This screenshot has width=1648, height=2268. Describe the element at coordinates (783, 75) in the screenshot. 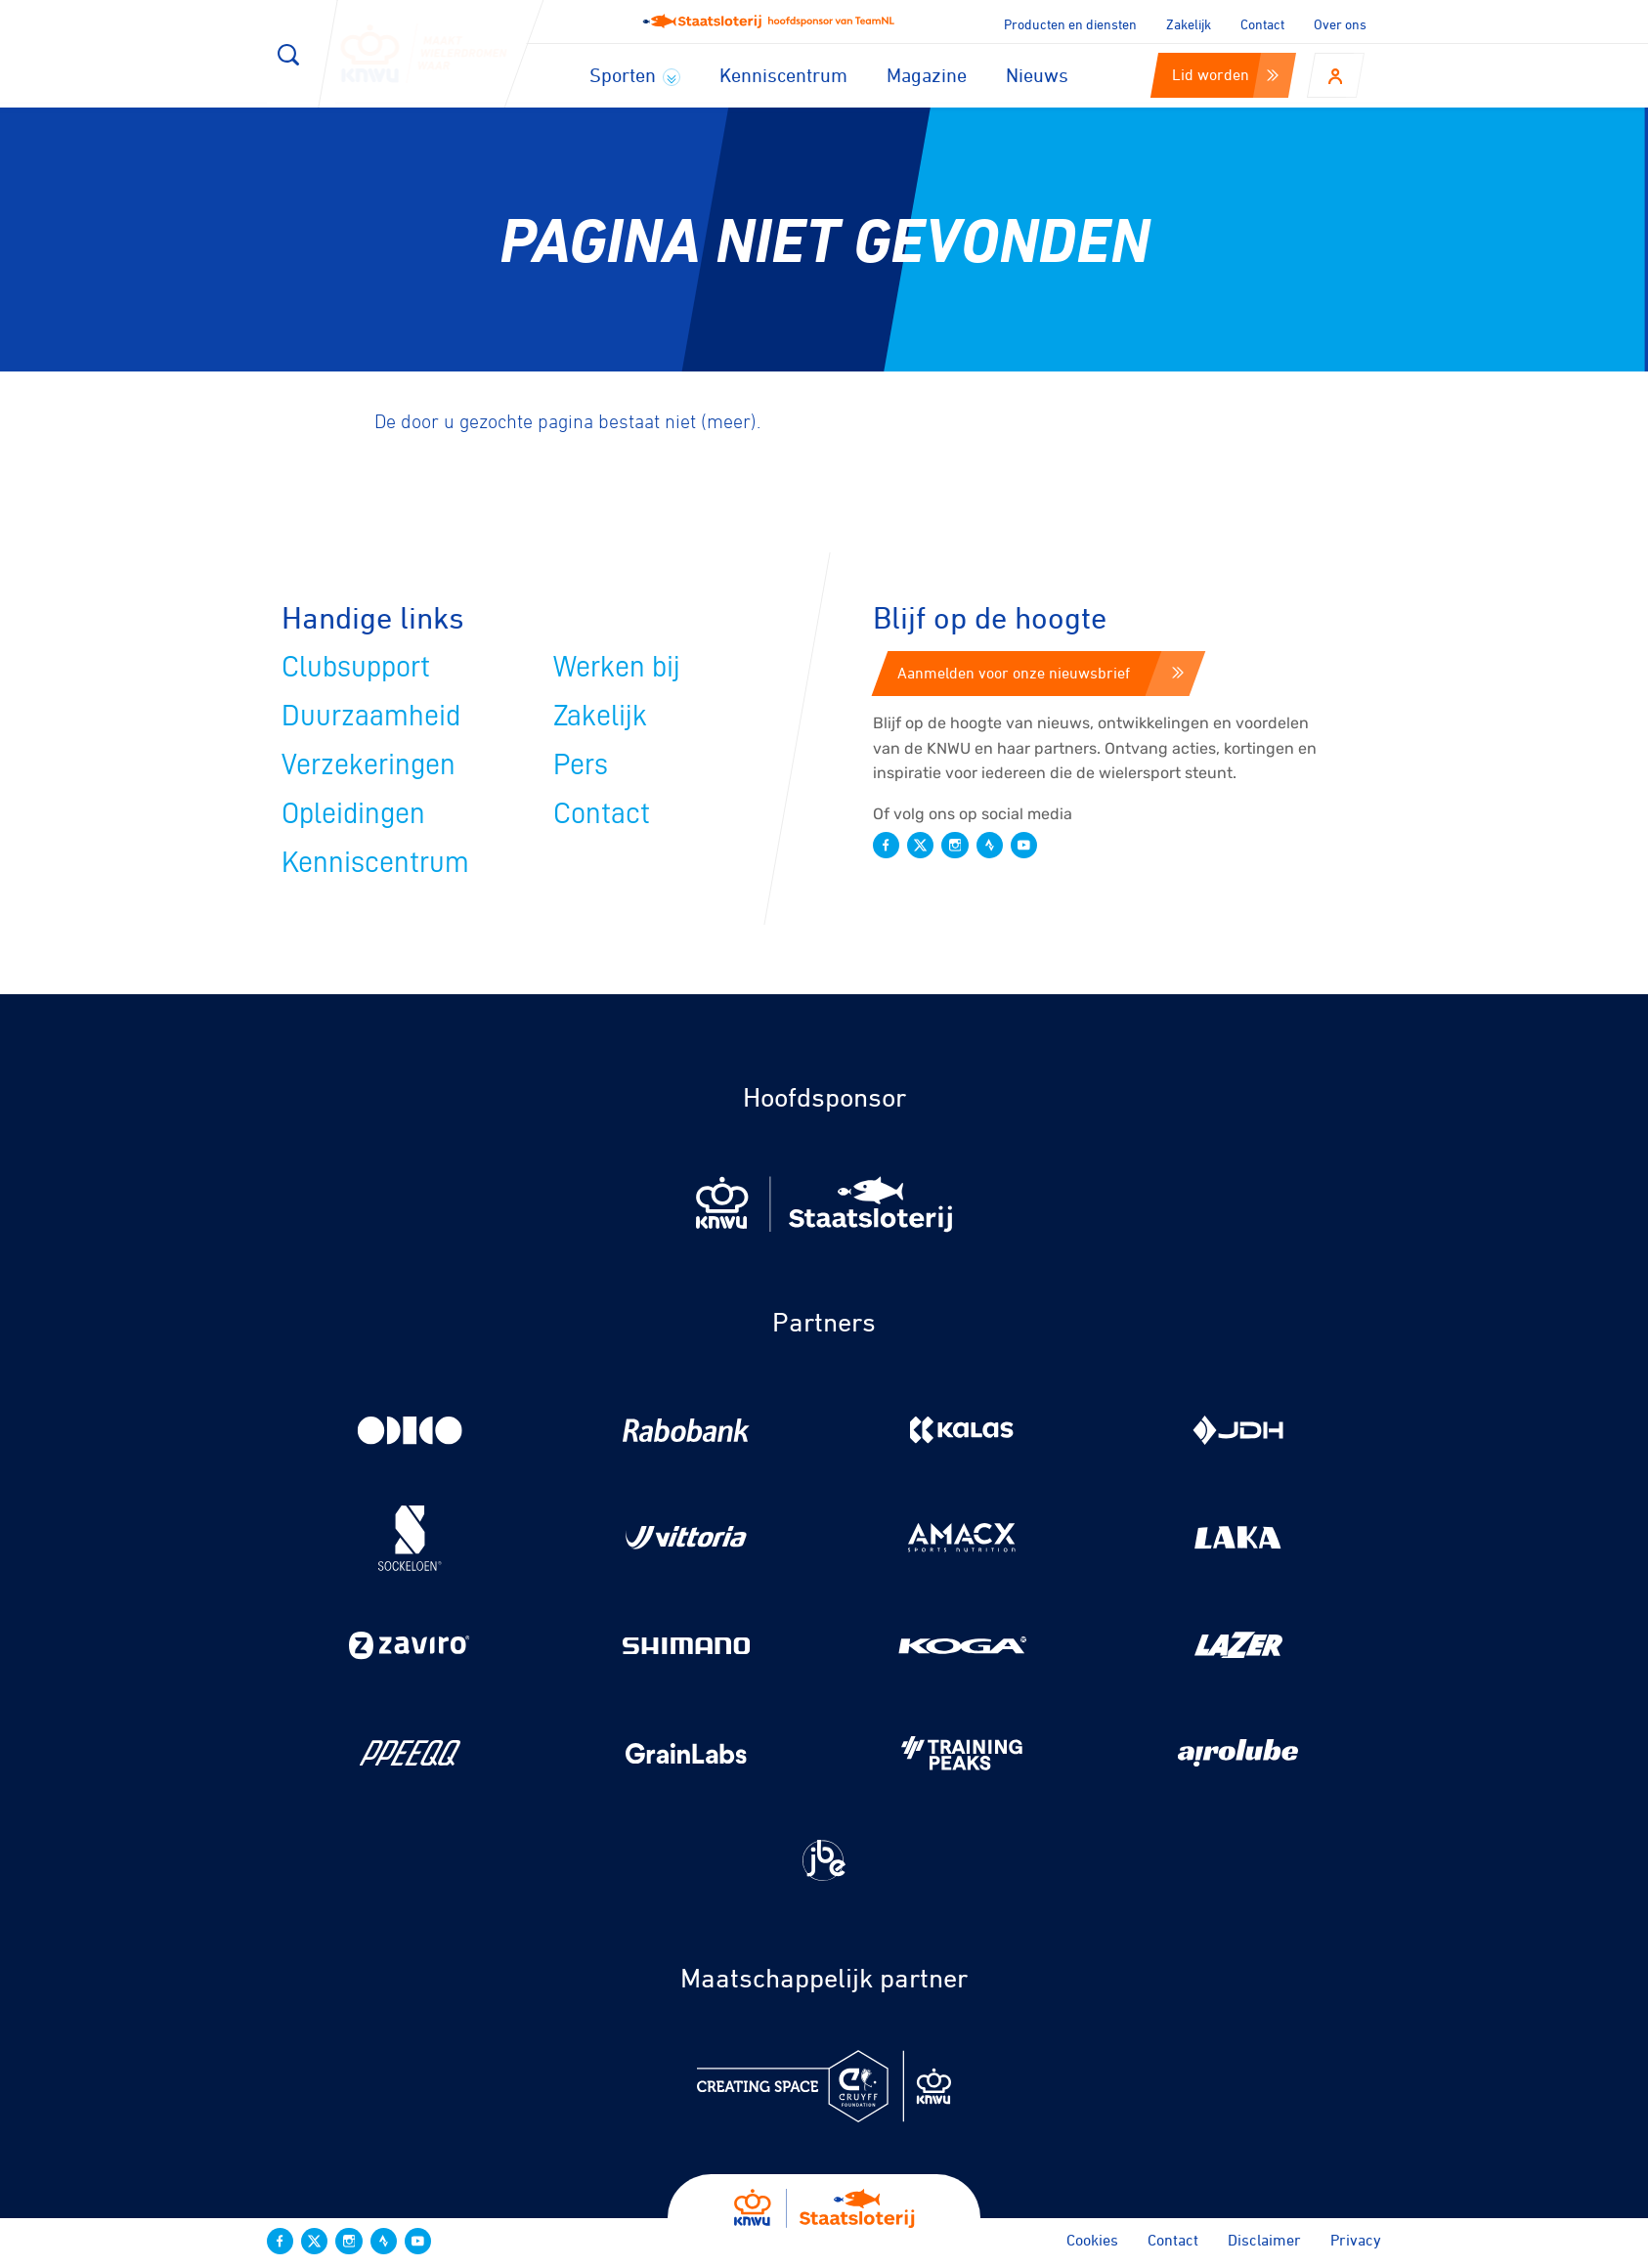

I see `Kenniscentrum` at that location.